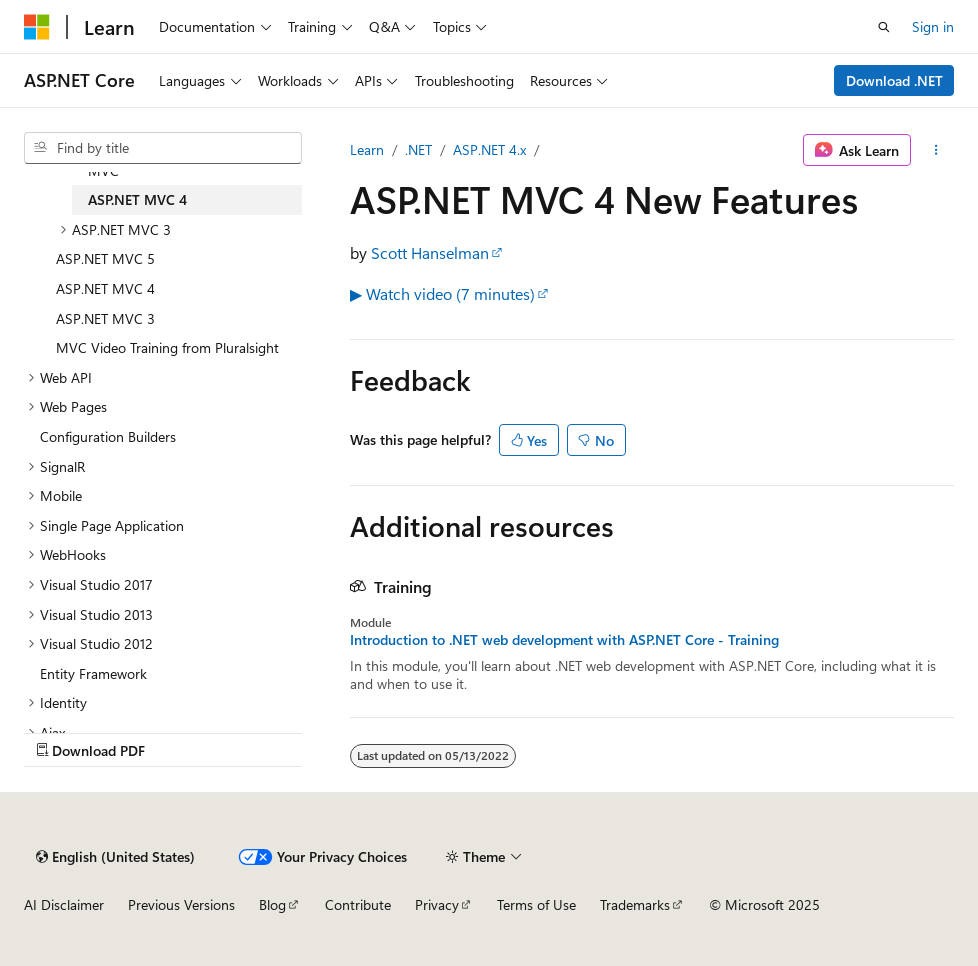  What do you see at coordinates (137, 199) in the screenshot?
I see `ASP.NET MVC 4 [treeitem]` at bounding box center [137, 199].